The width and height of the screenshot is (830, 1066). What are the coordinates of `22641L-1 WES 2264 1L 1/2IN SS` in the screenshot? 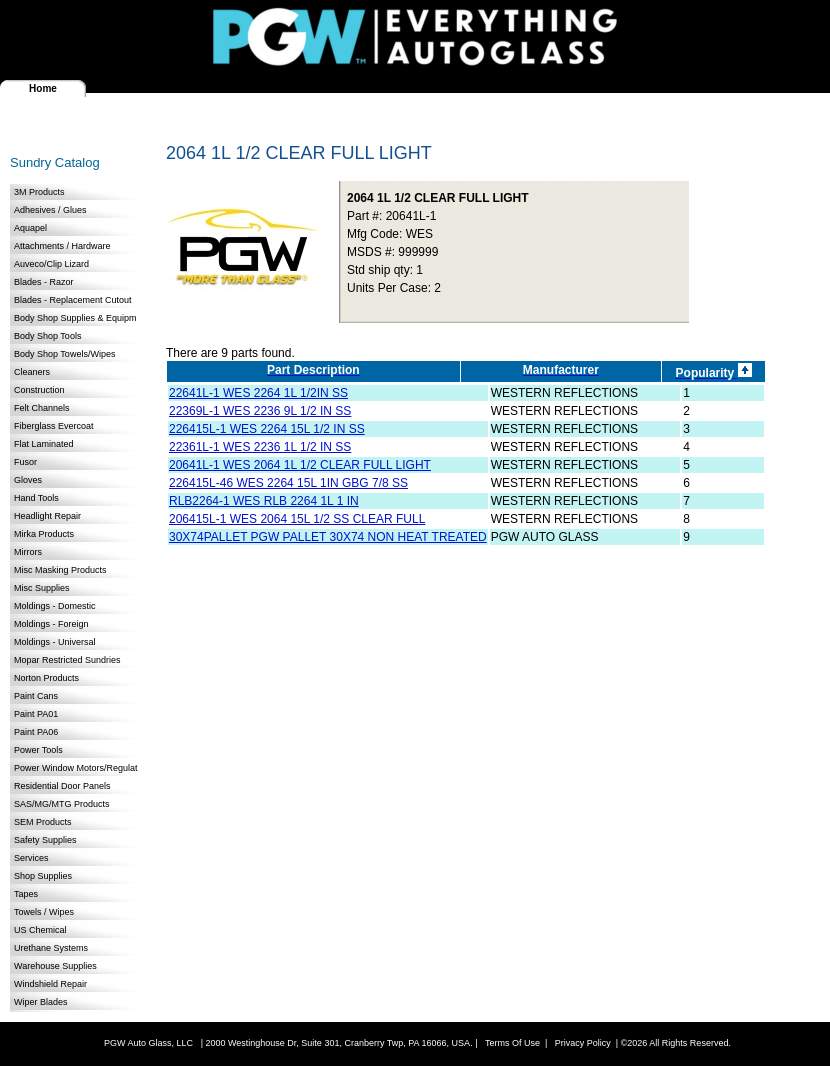 It's located at (258, 393).